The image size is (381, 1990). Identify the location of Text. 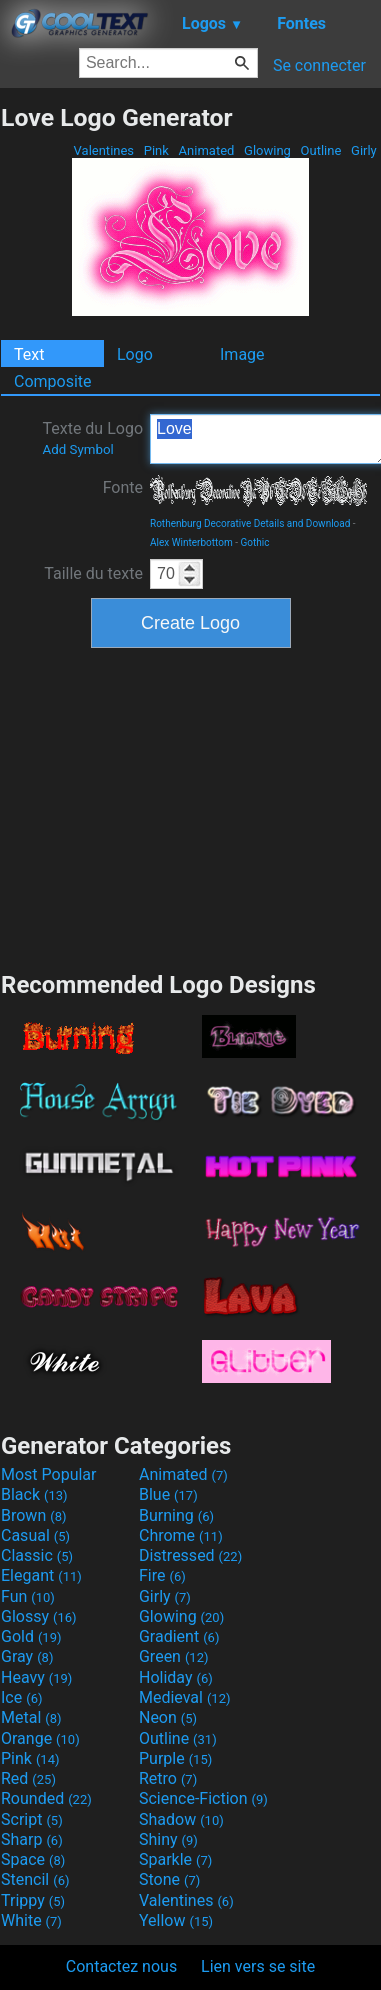
(29, 354).